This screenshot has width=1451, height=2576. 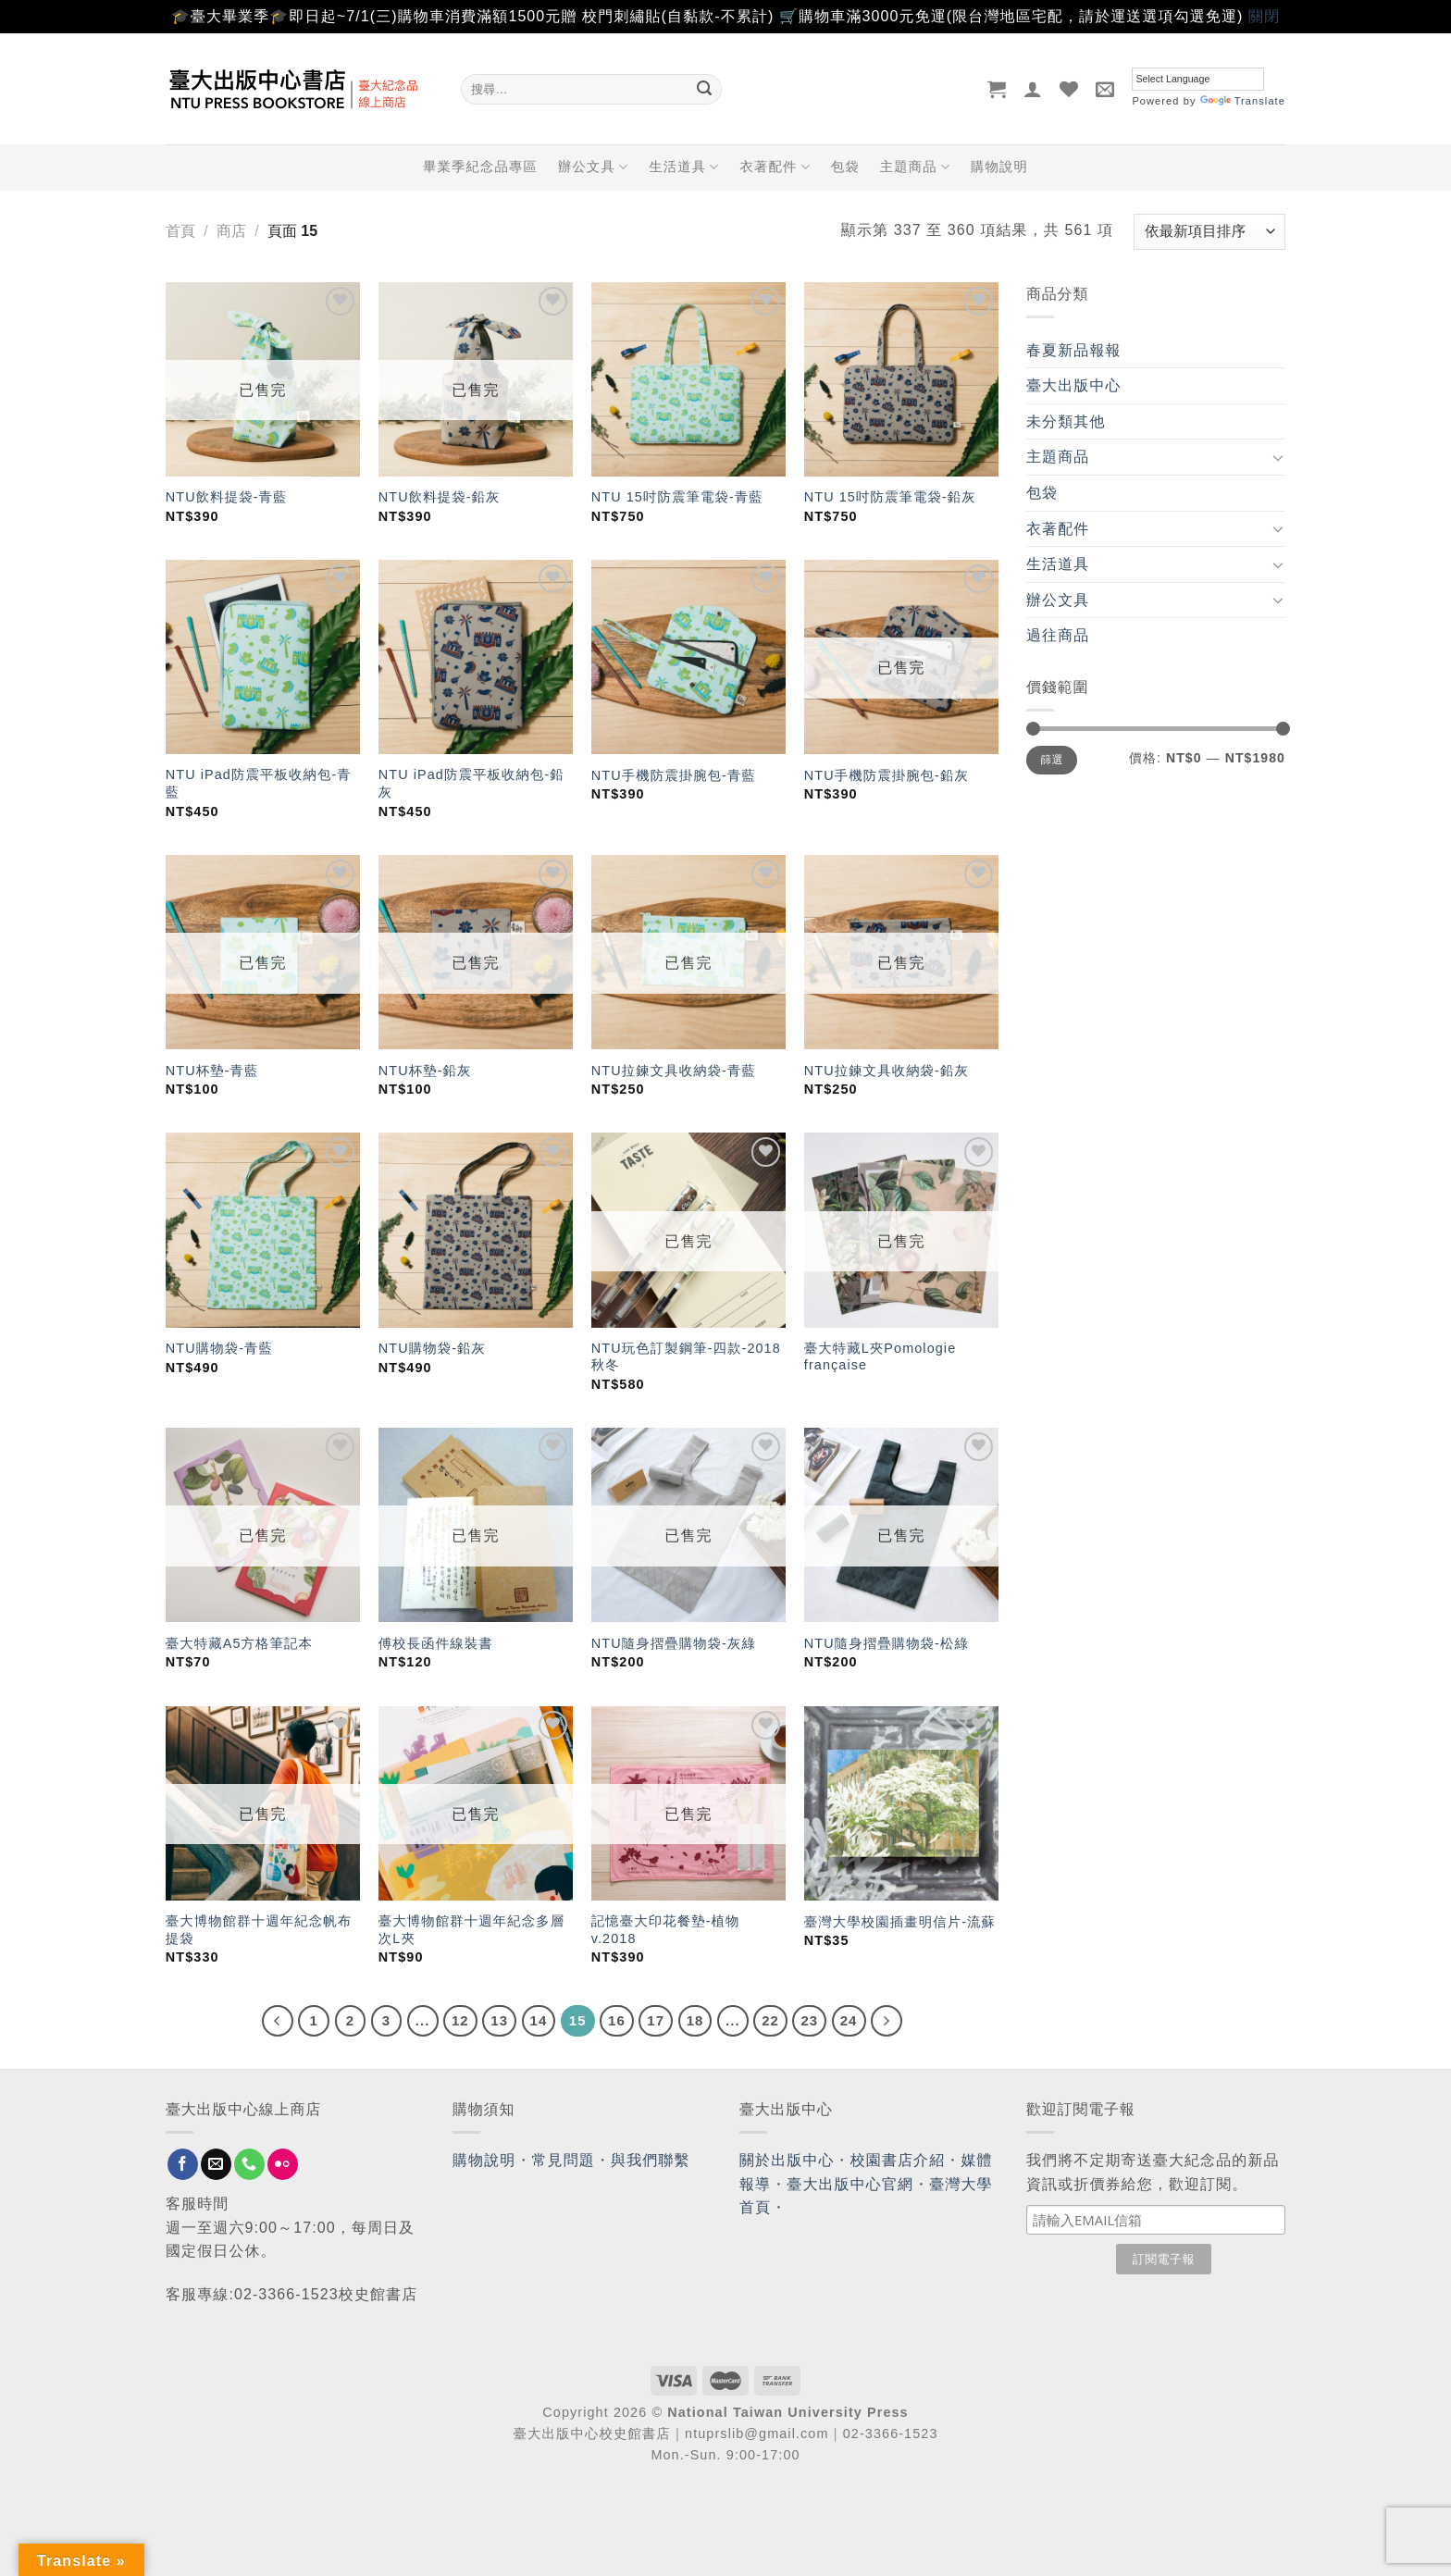 What do you see at coordinates (1066, 421) in the screenshot?
I see `未分類其他` at bounding box center [1066, 421].